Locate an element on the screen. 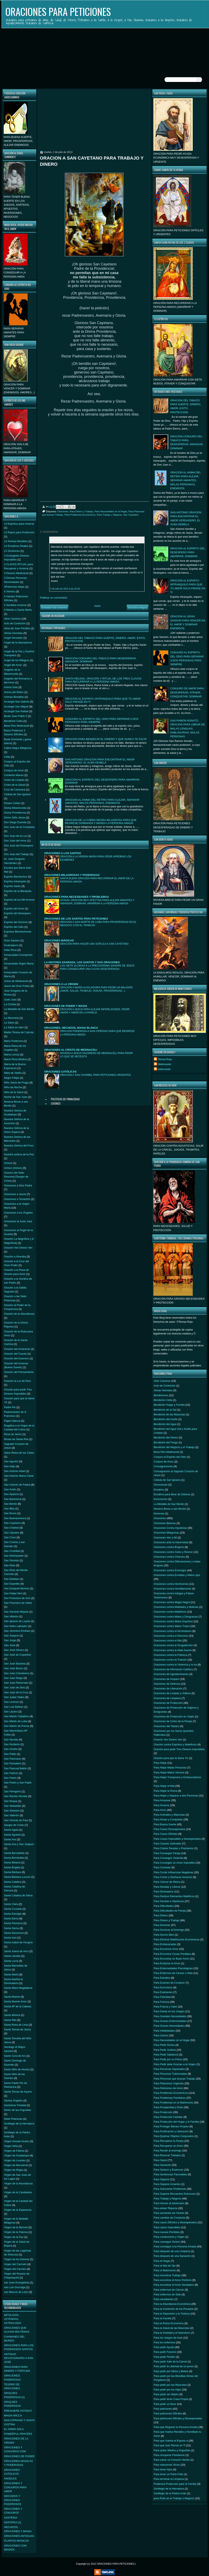 The width and height of the screenshot is (209, 2576). Virgen de la Candelaria is located at coordinates (18, 2192).